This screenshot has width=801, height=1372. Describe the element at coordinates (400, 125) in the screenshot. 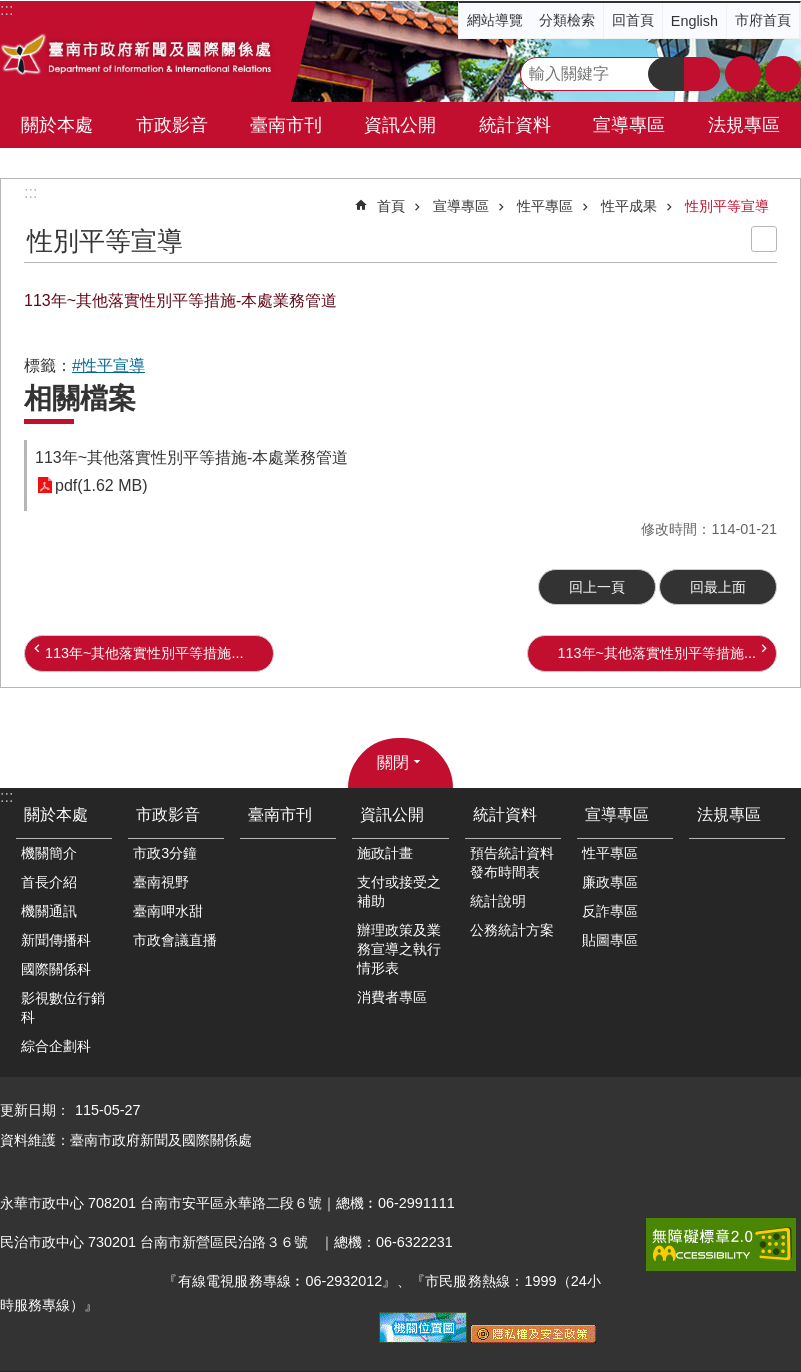

I see `資訊公開 [button]` at that location.